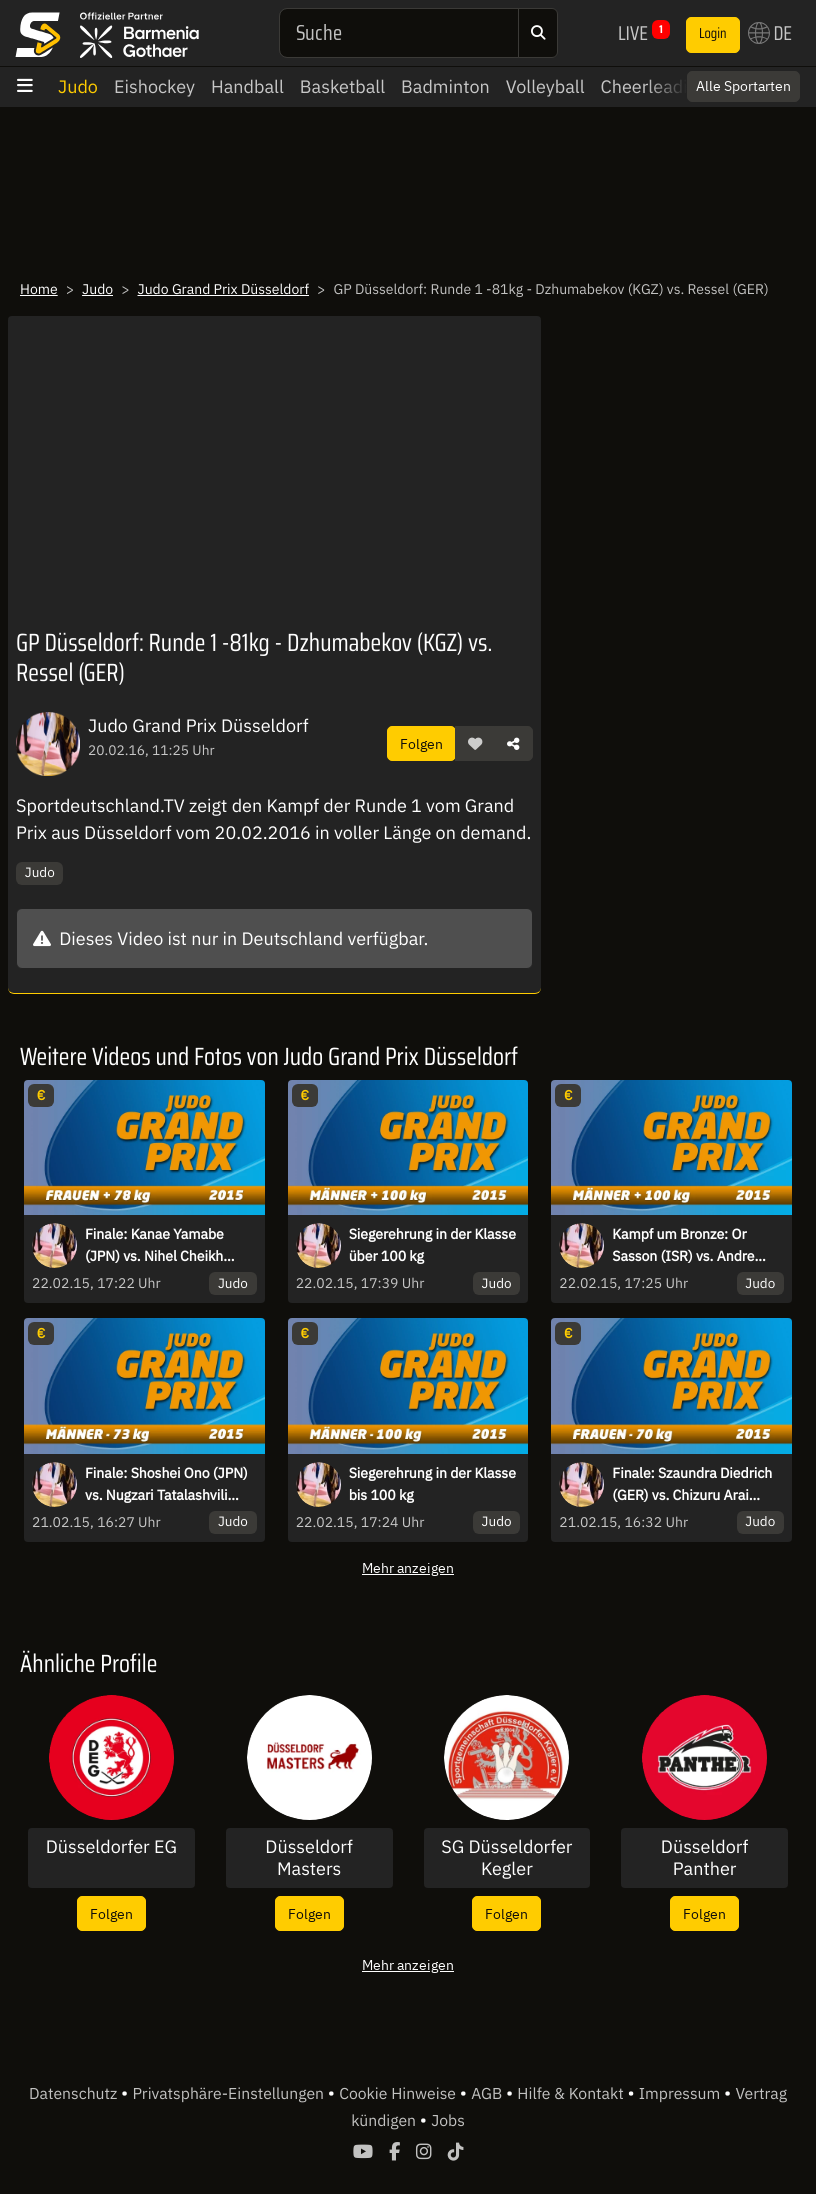 Image resolution: width=816 pixels, height=2194 pixels. I want to click on Judo, so click(78, 86).